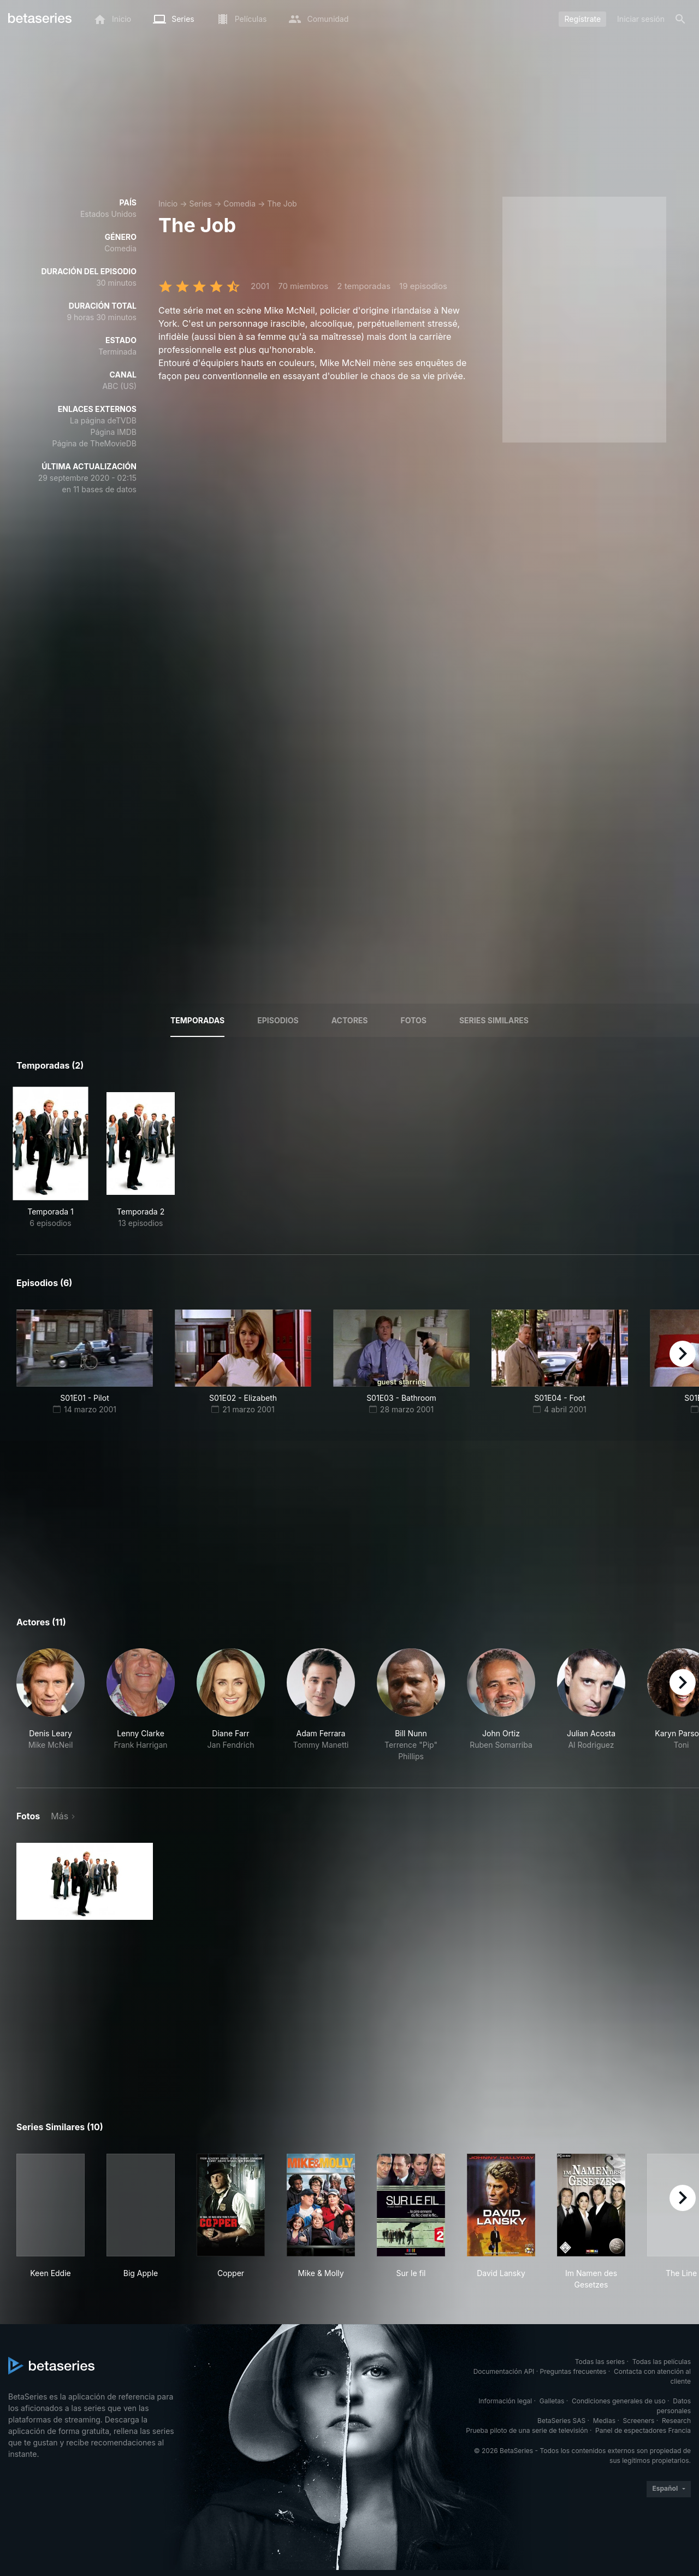 The width and height of the screenshot is (699, 2576). I want to click on Documentación API, so click(504, 2371).